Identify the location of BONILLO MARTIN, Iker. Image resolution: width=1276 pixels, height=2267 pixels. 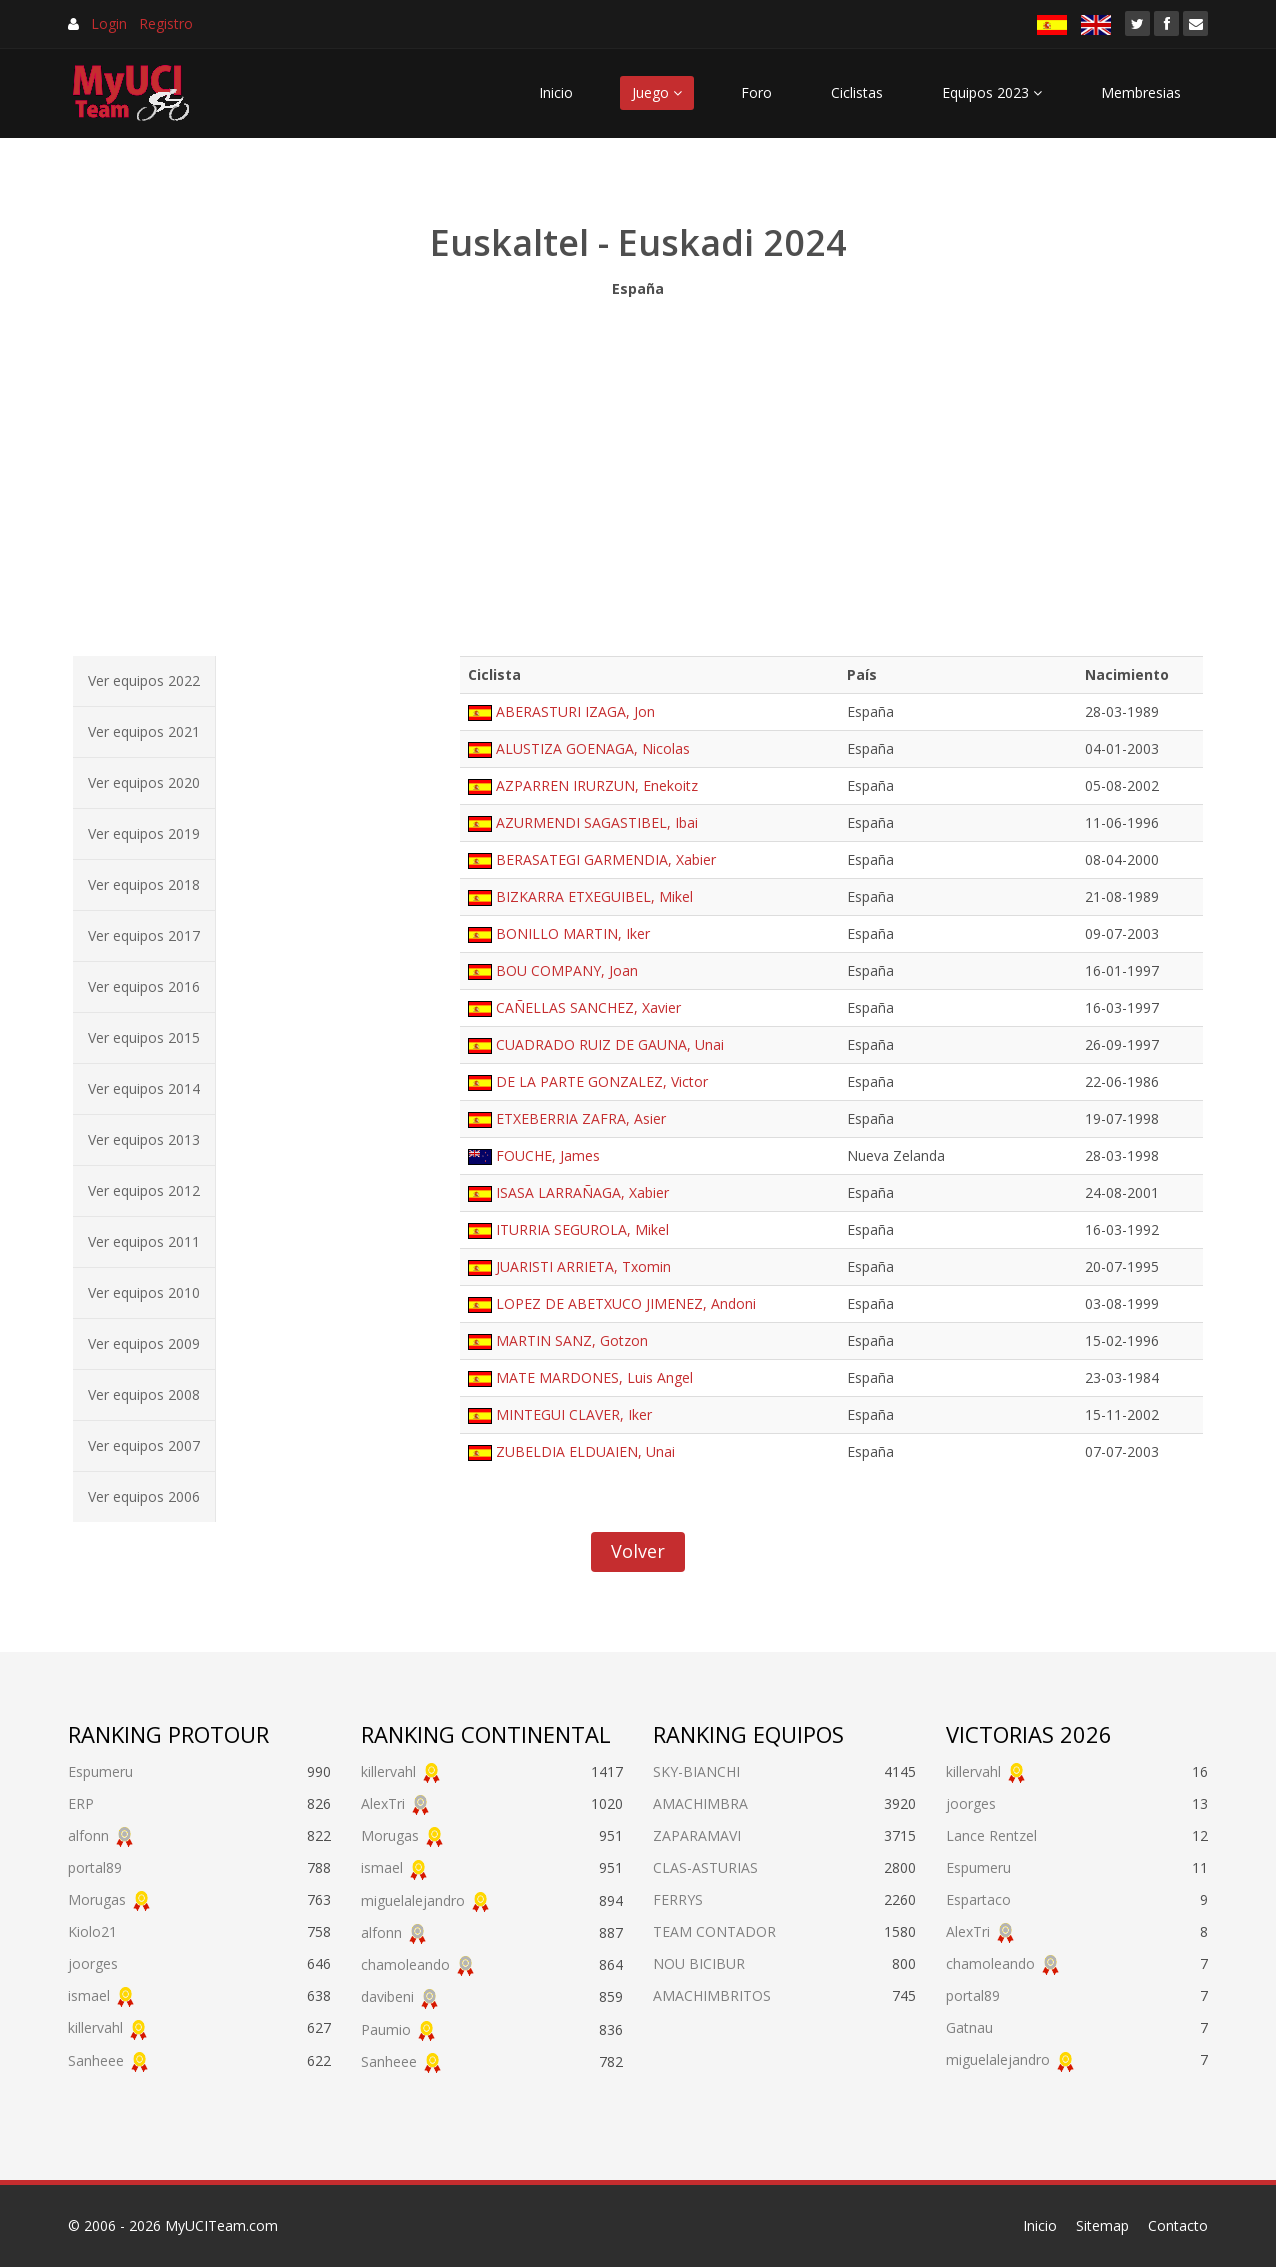
(573, 933).